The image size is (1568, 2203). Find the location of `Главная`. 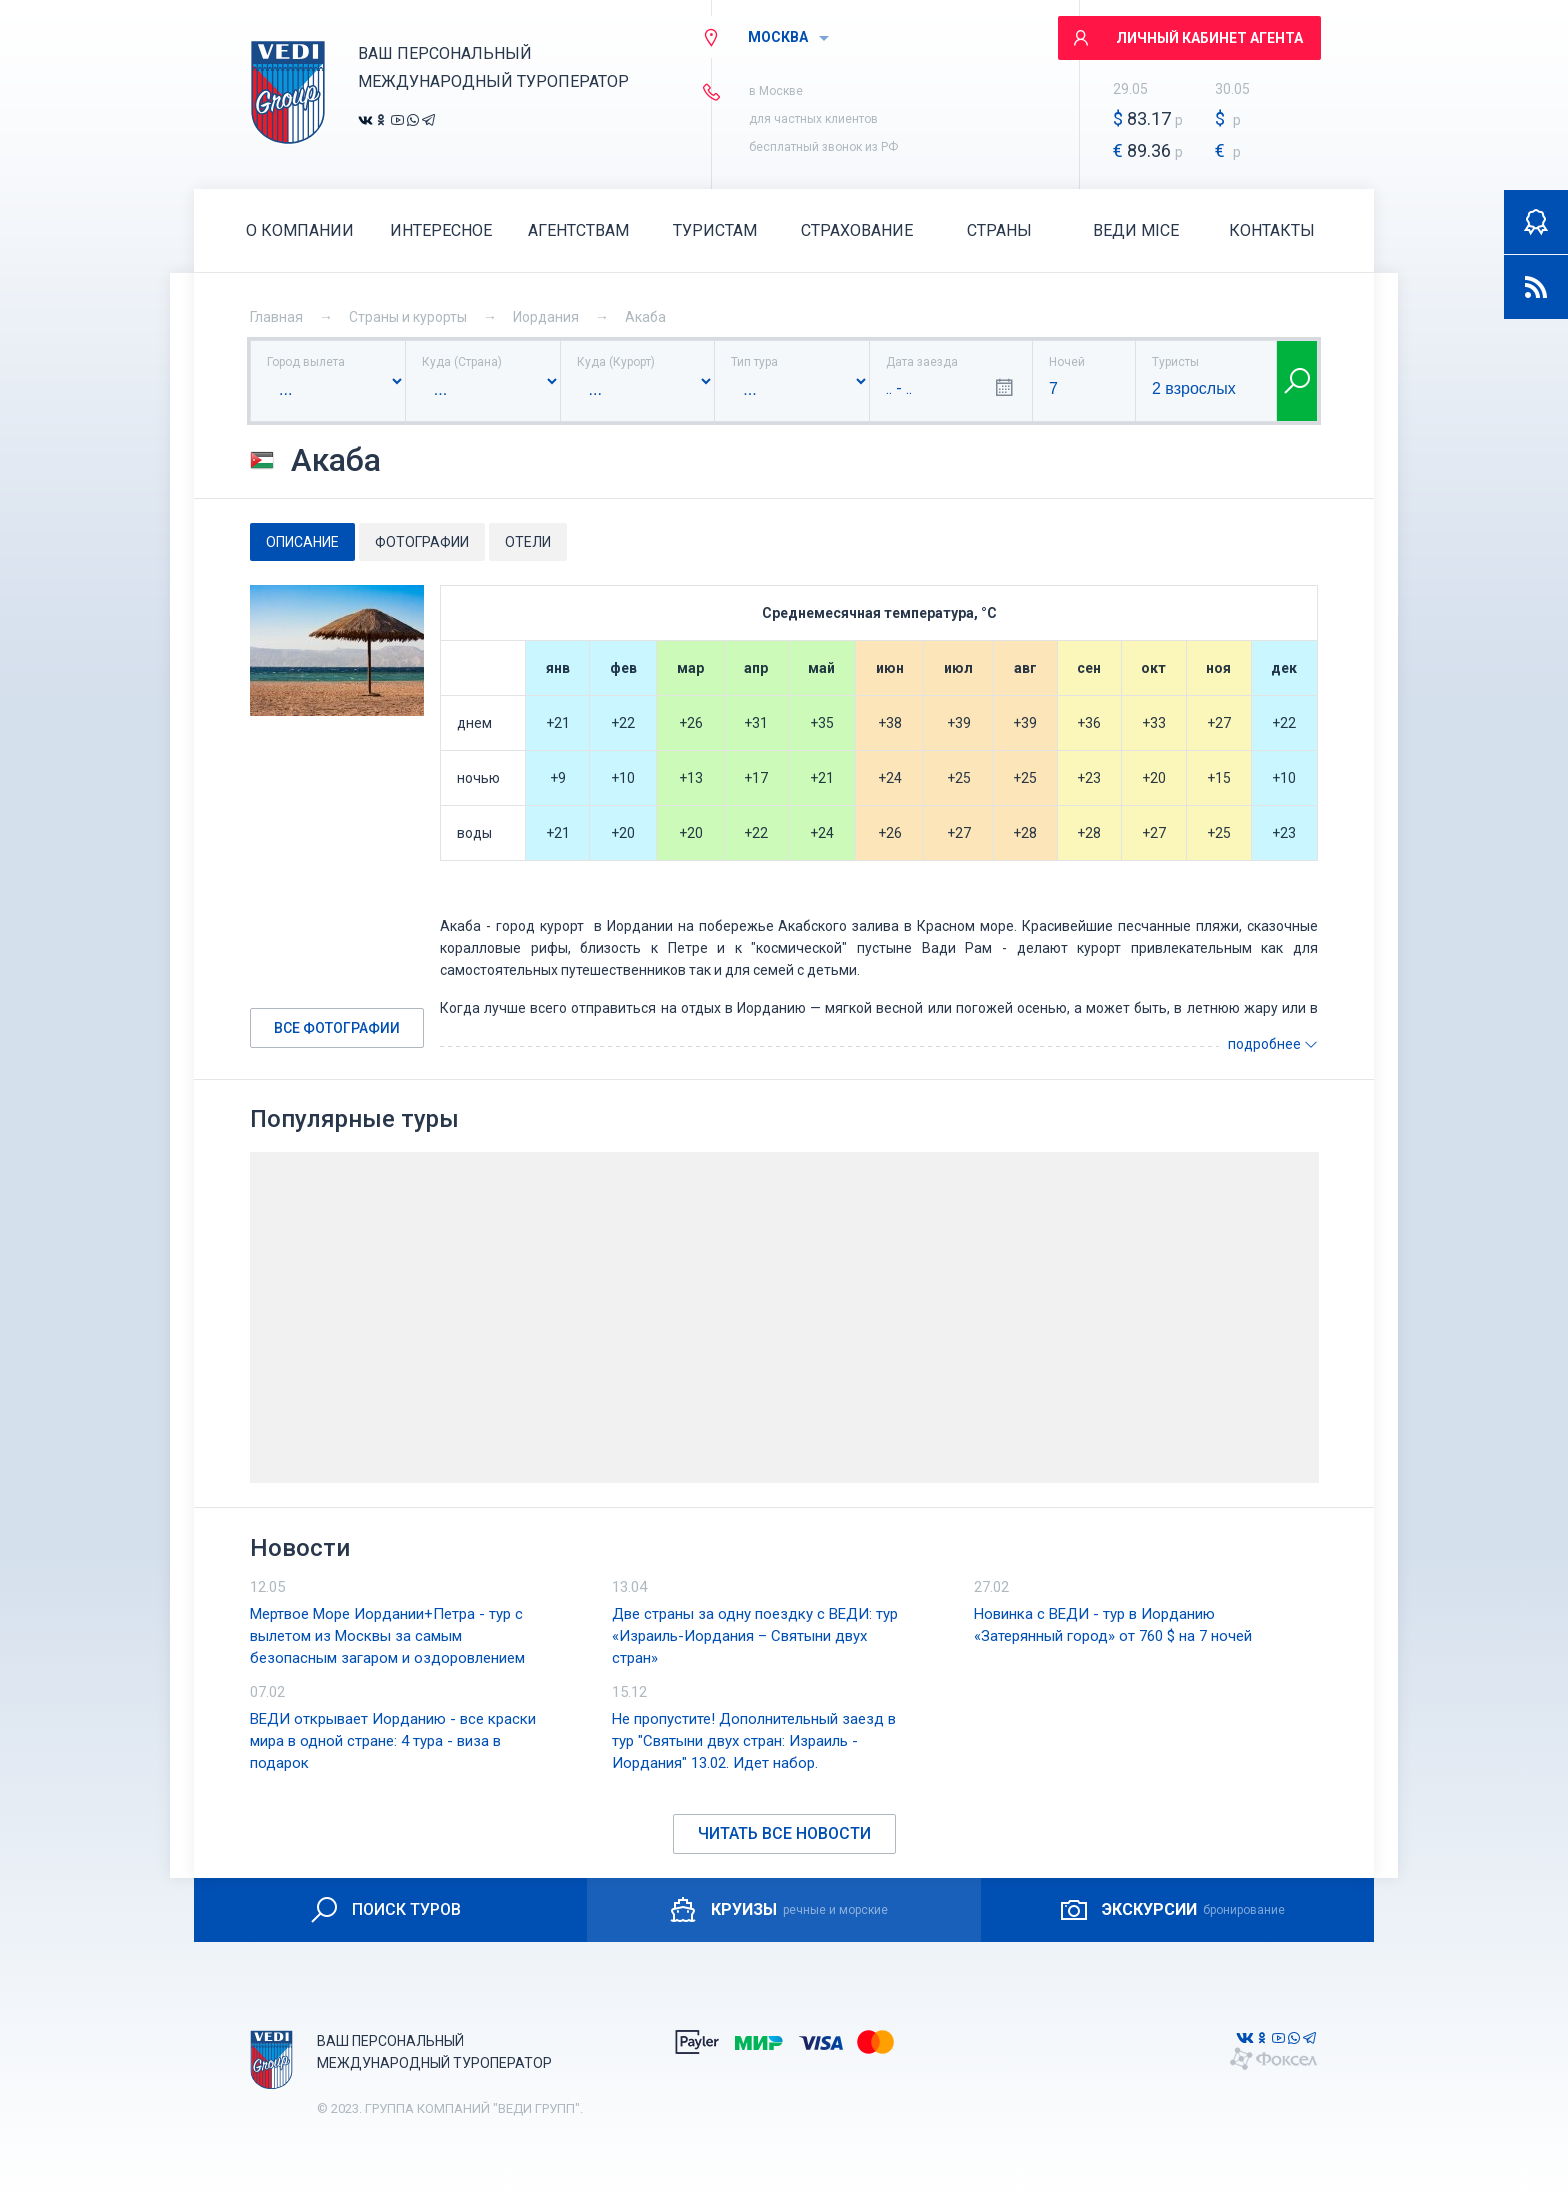

Главная is located at coordinates (276, 317).